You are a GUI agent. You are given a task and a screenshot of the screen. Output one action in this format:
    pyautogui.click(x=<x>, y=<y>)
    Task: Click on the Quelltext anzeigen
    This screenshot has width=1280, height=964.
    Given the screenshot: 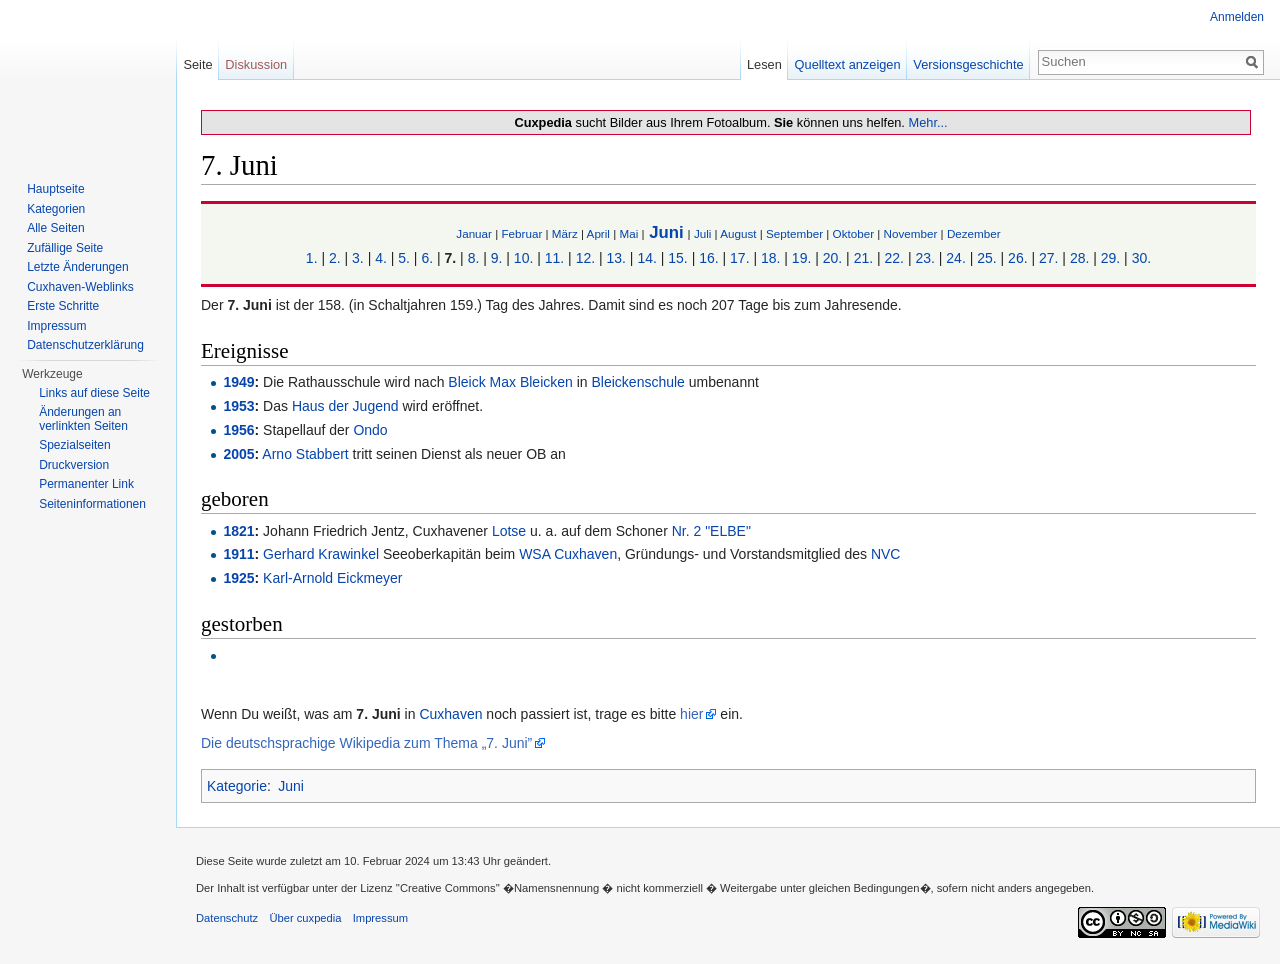 What is the action you would take?
    pyautogui.click(x=848, y=64)
    